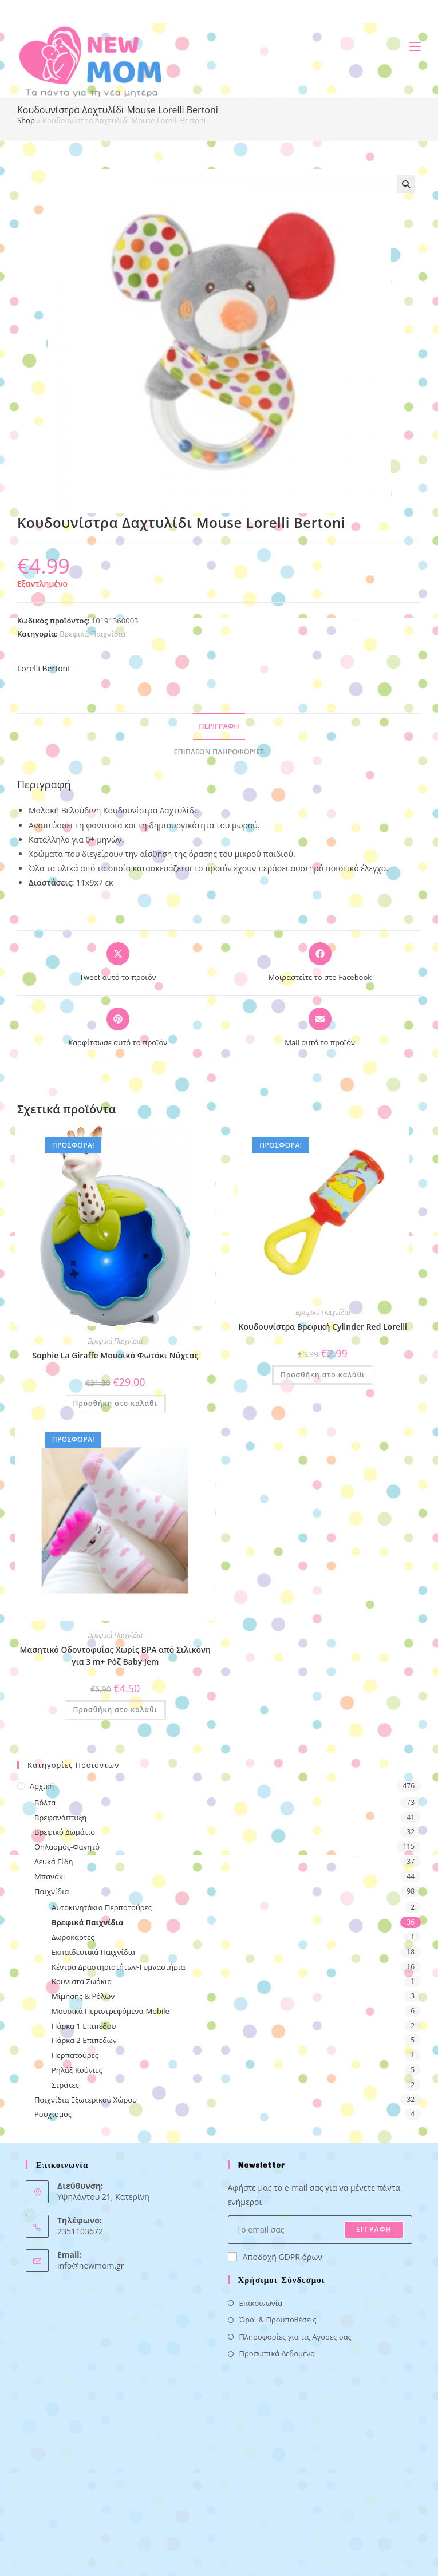  I want to click on [Mobile Menu], so click(411, 46).